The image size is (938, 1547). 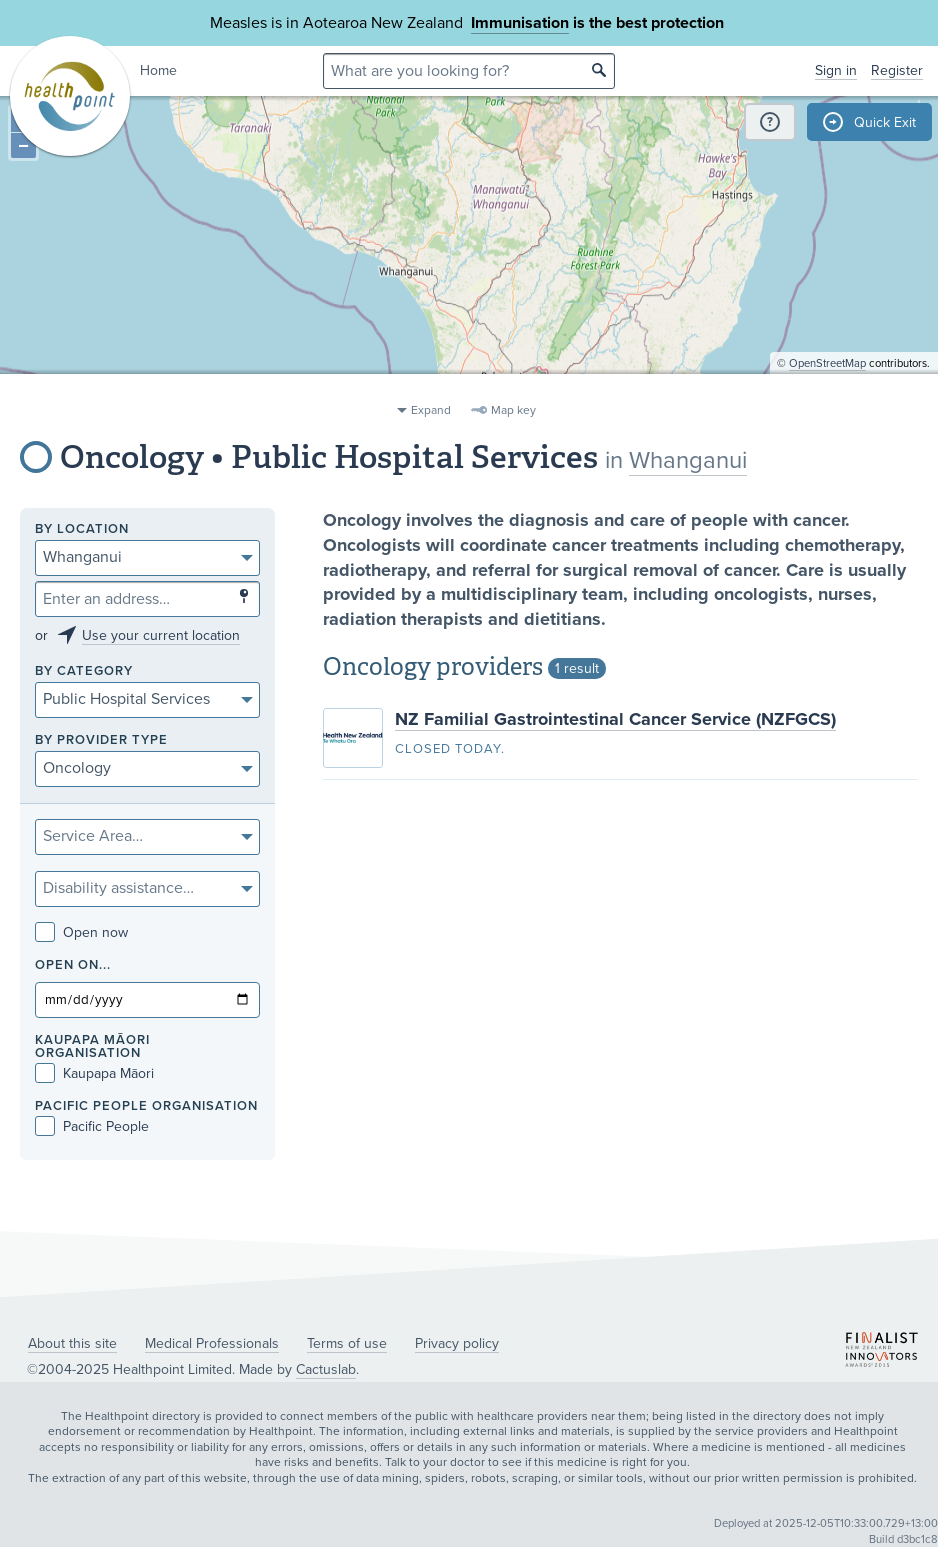 I want to click on Open on..., so click(x=73, y=965).